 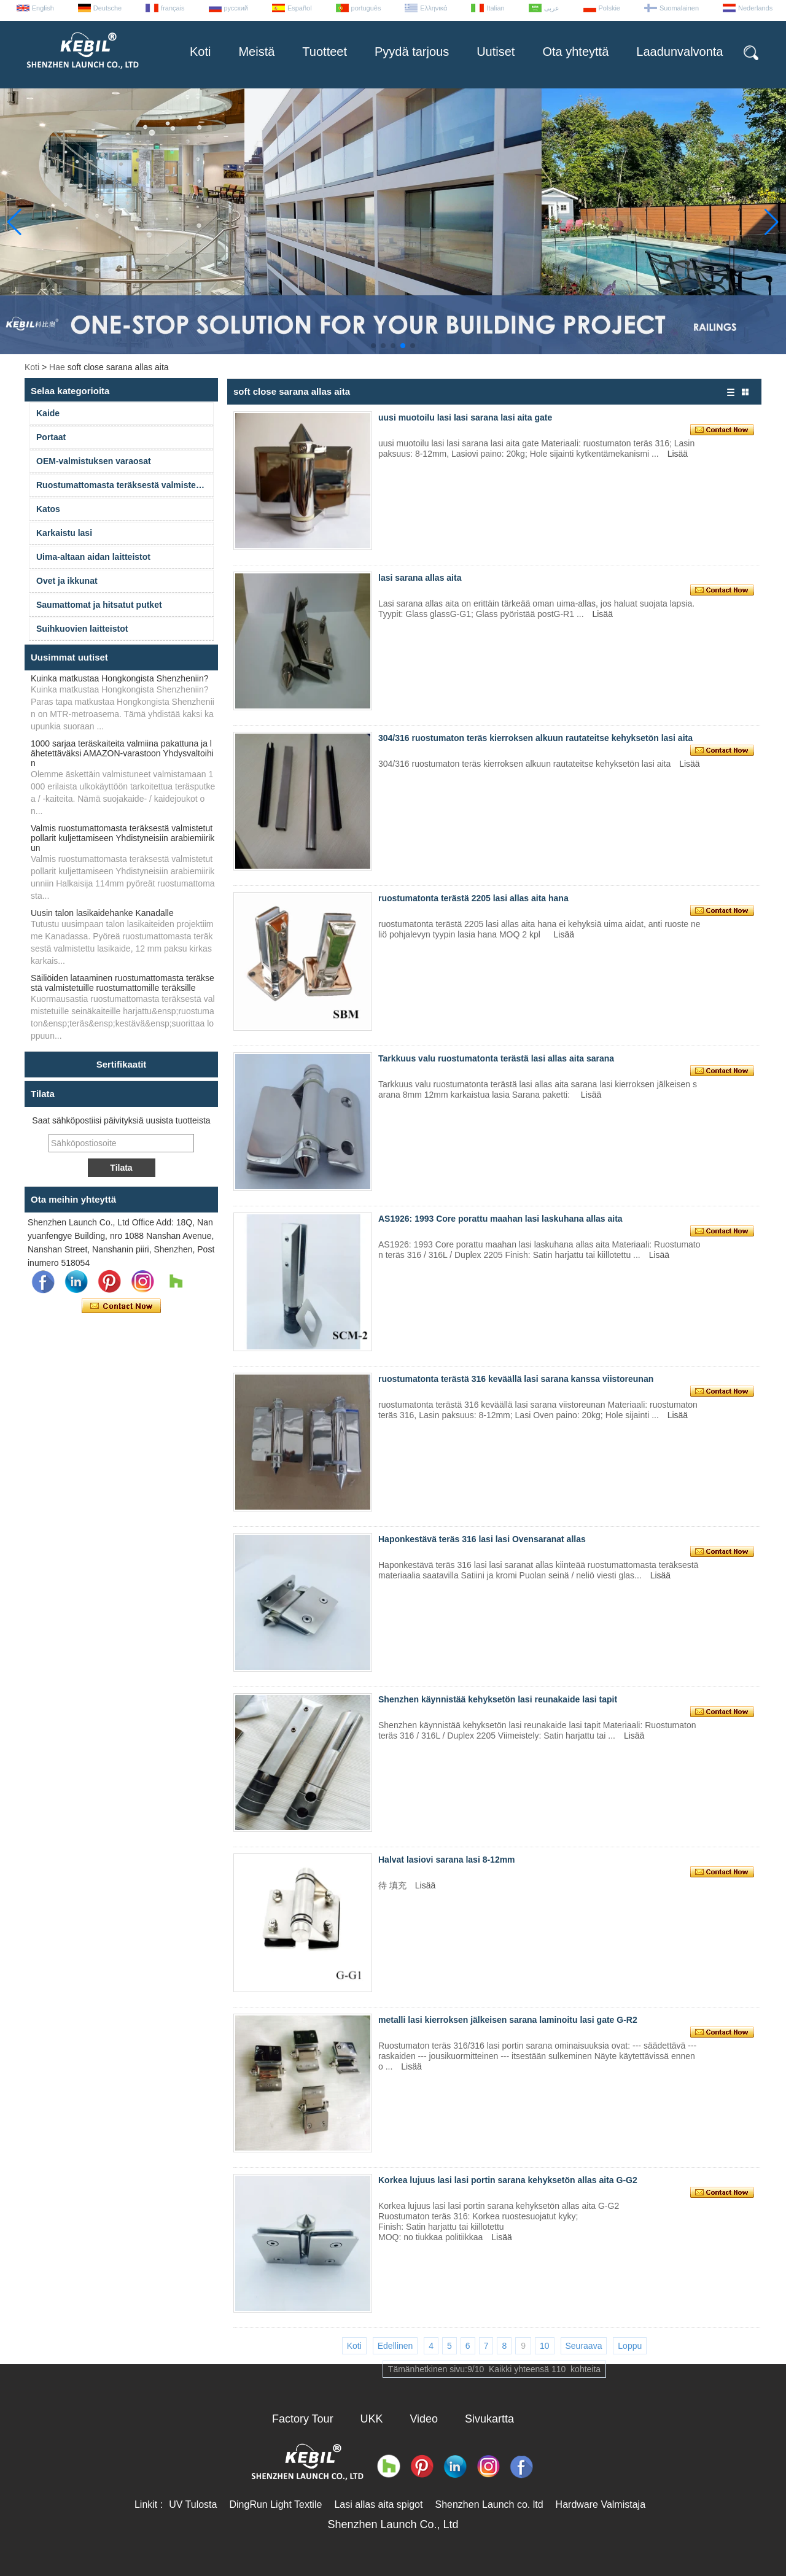 I want to click on Nederlands, so click(x=755, y=8).